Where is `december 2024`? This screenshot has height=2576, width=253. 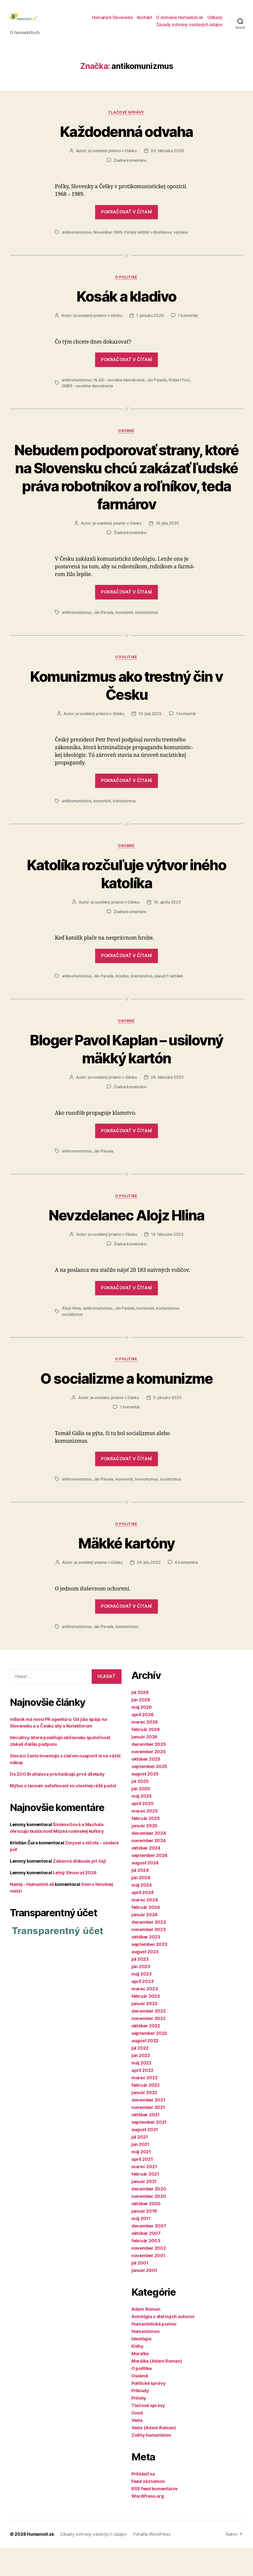 december 2024 is located at coordinates (148, 1861).